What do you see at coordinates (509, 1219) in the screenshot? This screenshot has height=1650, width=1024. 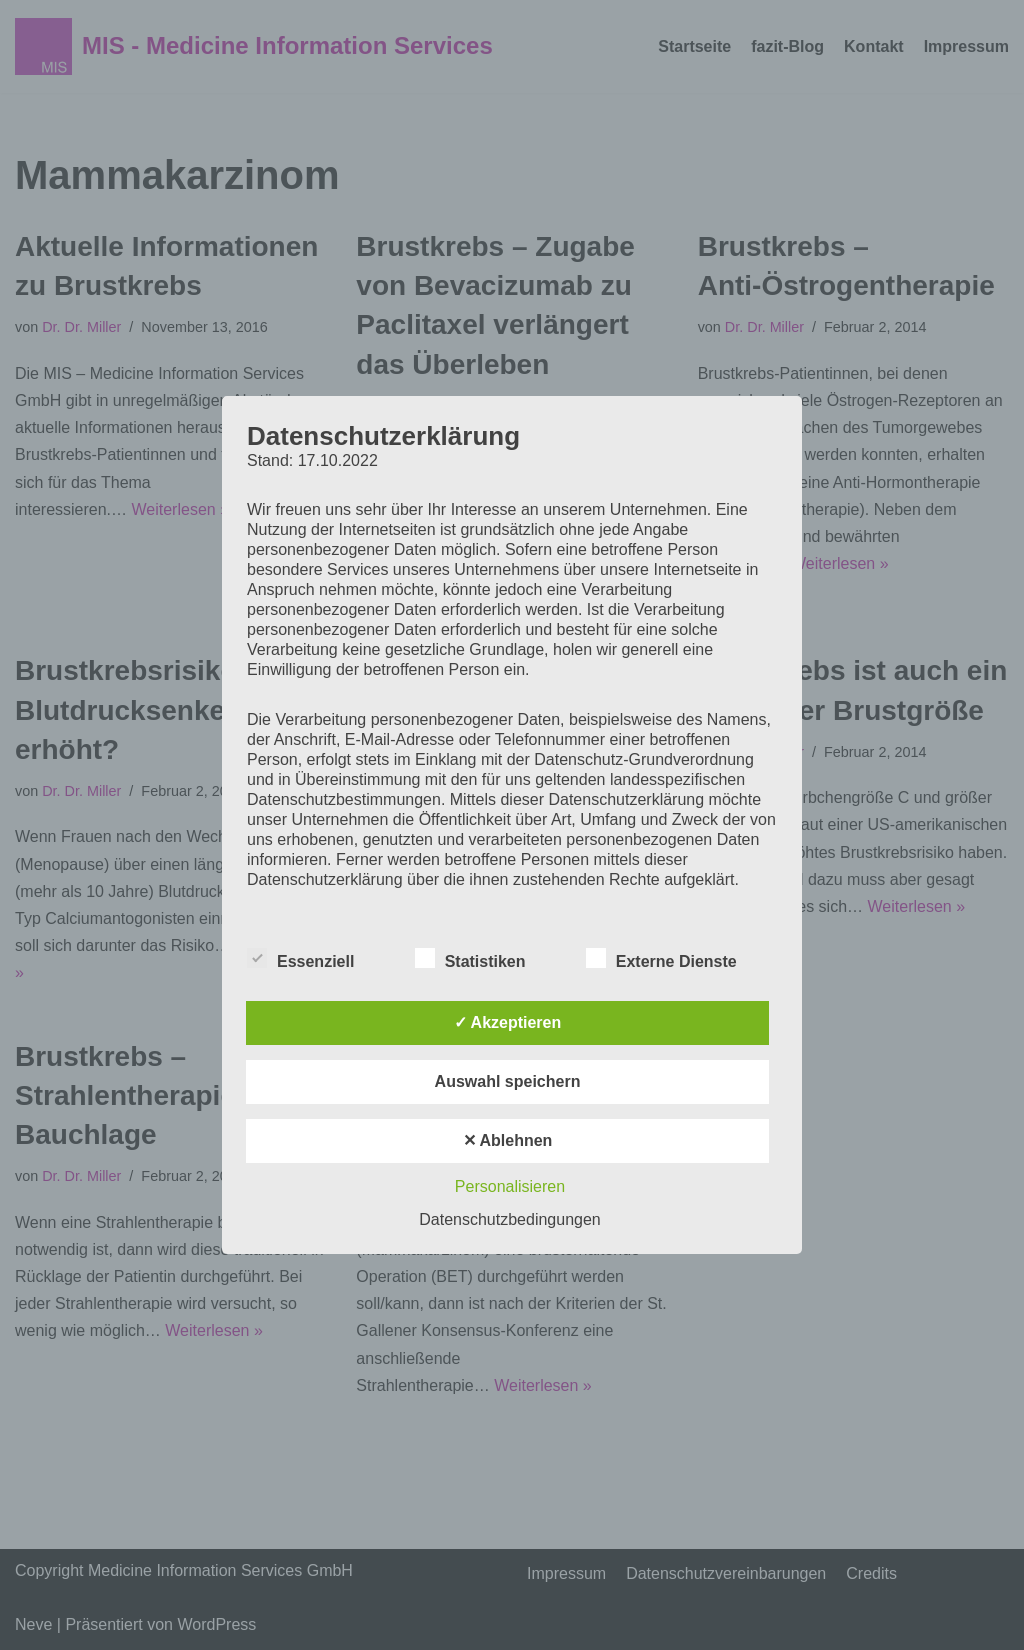 I see `Datenschutzbedingungen` at bounding box center [509, 1219].